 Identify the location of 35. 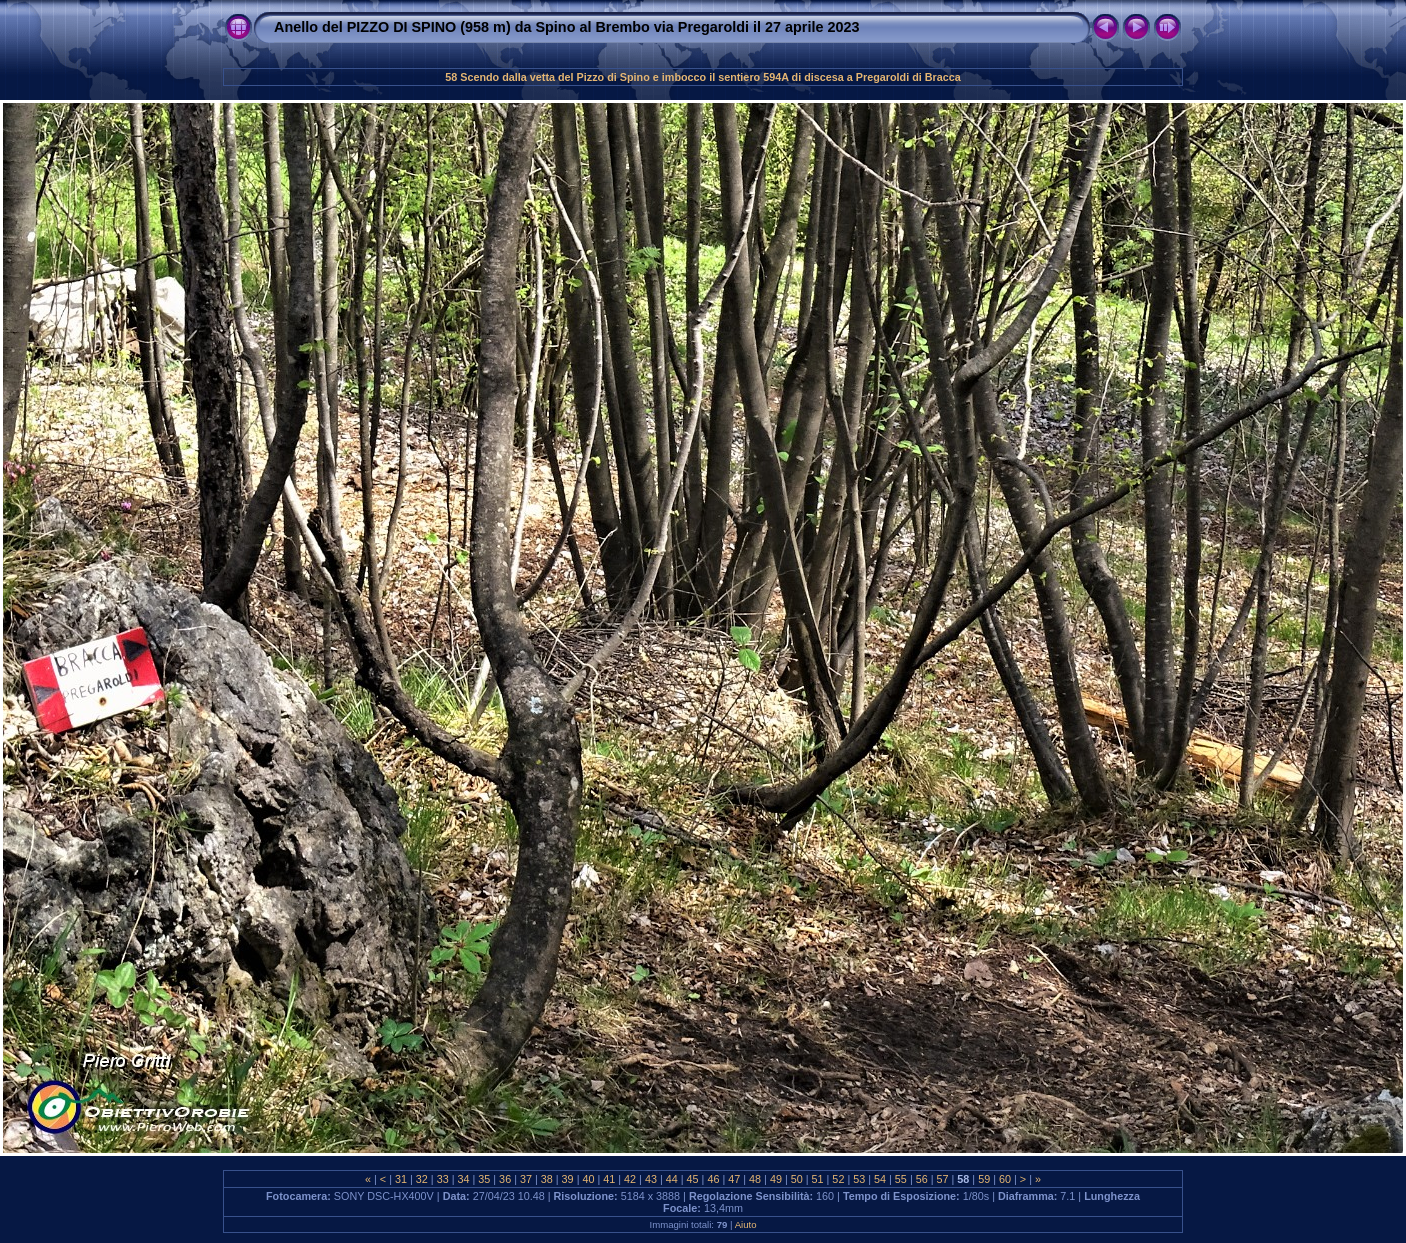
(484, 1179).